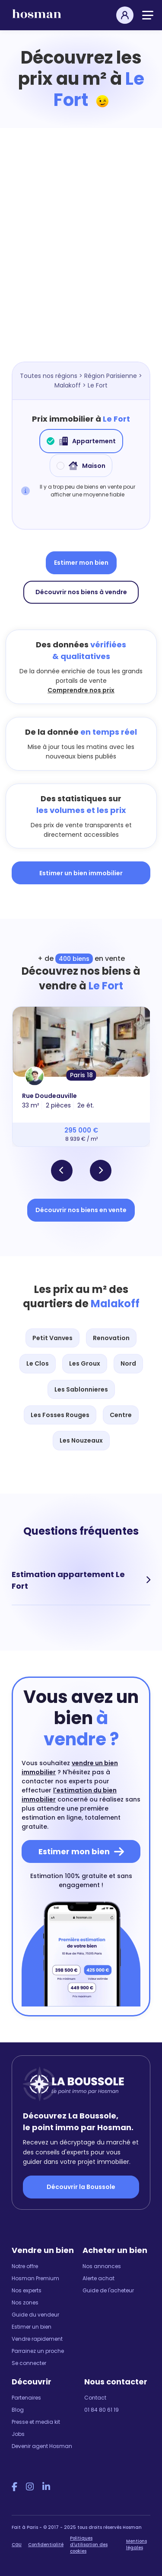 Image resolution: width=162 pixels, height=2576 pixels. Describe the element at coordinates (81, 1075) in the screenshot. I see `Paris 18` at that location.